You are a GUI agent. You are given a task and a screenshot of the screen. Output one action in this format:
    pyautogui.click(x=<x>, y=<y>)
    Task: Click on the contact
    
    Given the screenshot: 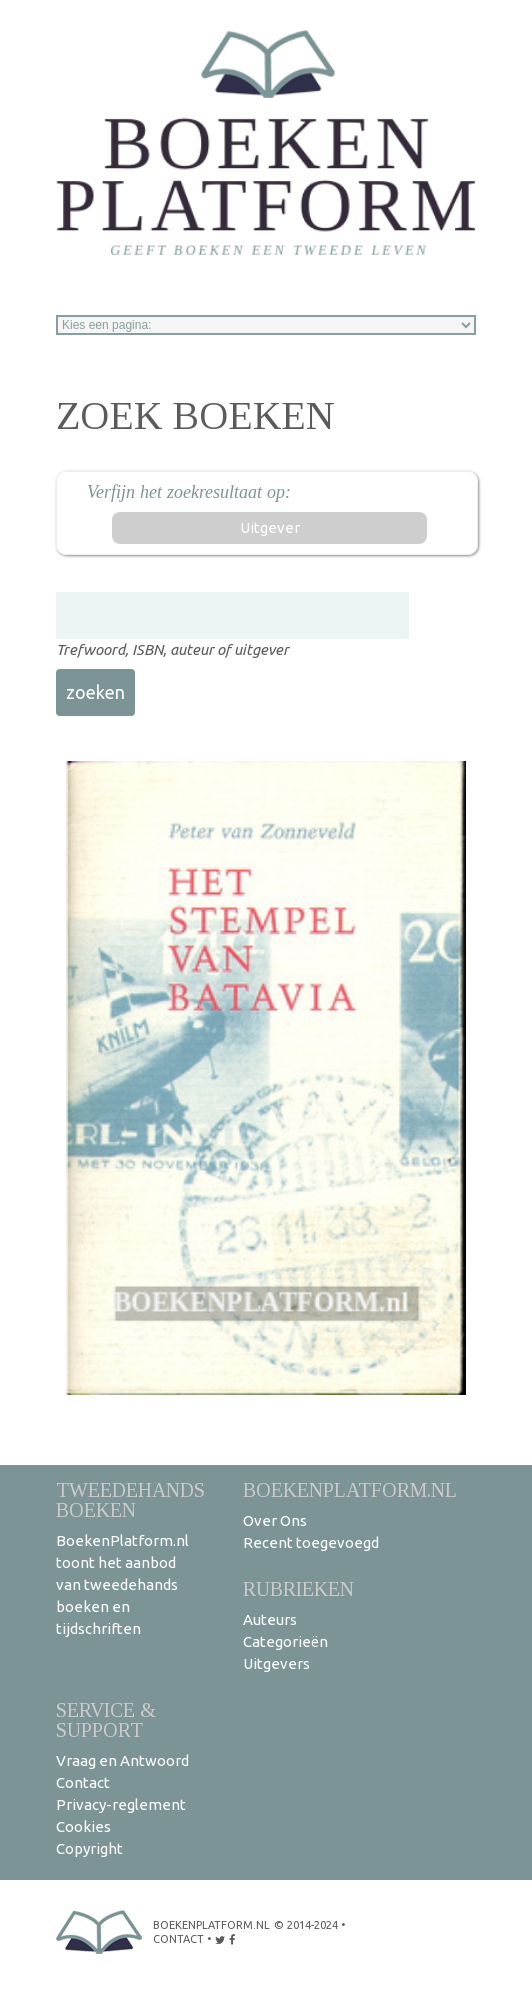 What is the action you would take?
    pyautogui.click(x=178, y=1939)
    